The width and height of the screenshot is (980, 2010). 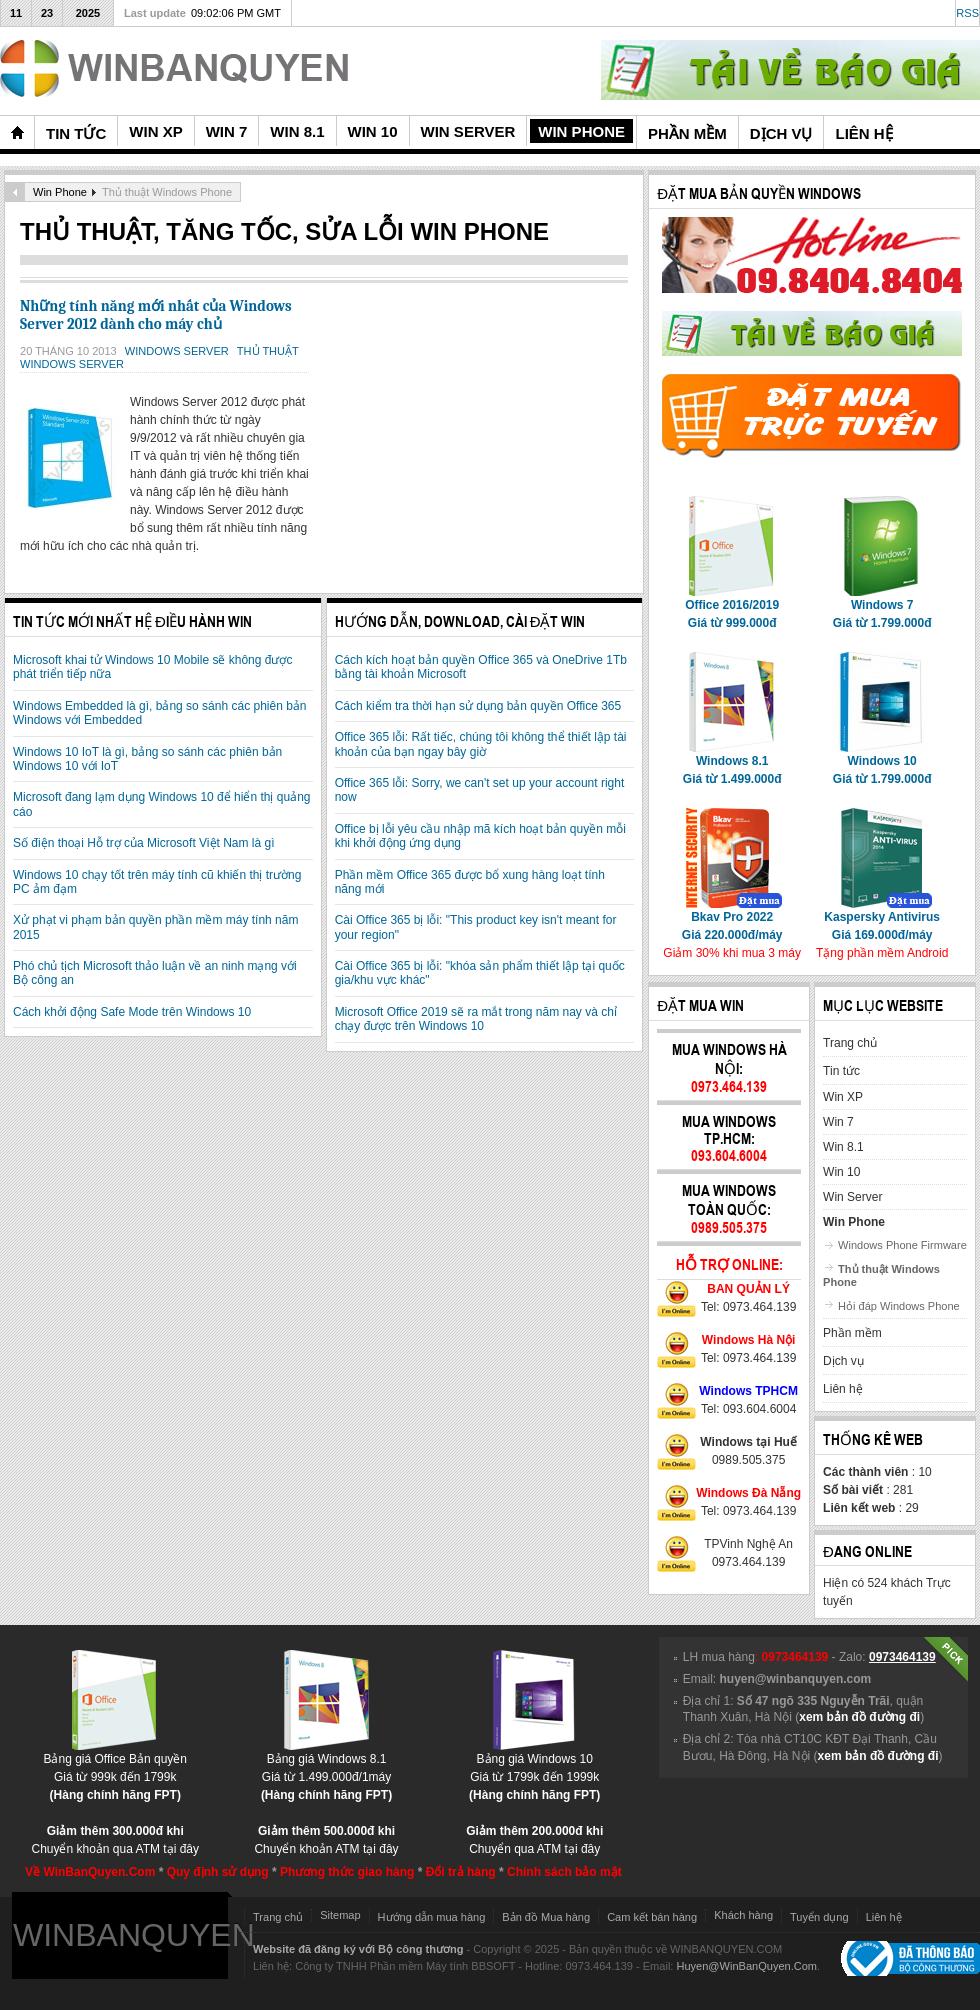 I want to click on Tuyển dụng, so click(x=819, y=1917).